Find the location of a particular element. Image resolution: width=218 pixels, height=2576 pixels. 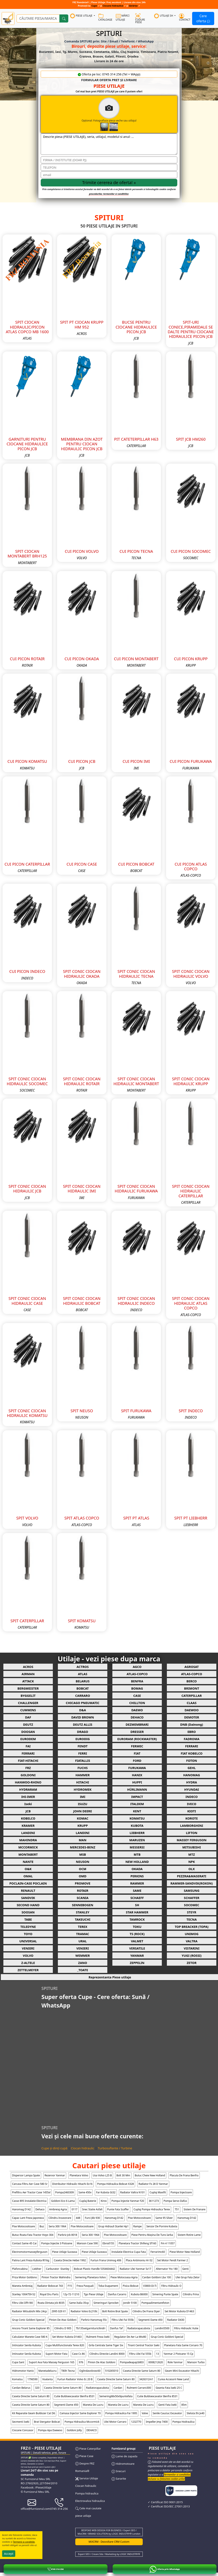

LAMBORGHINI is located at coordinates (191, 1825).